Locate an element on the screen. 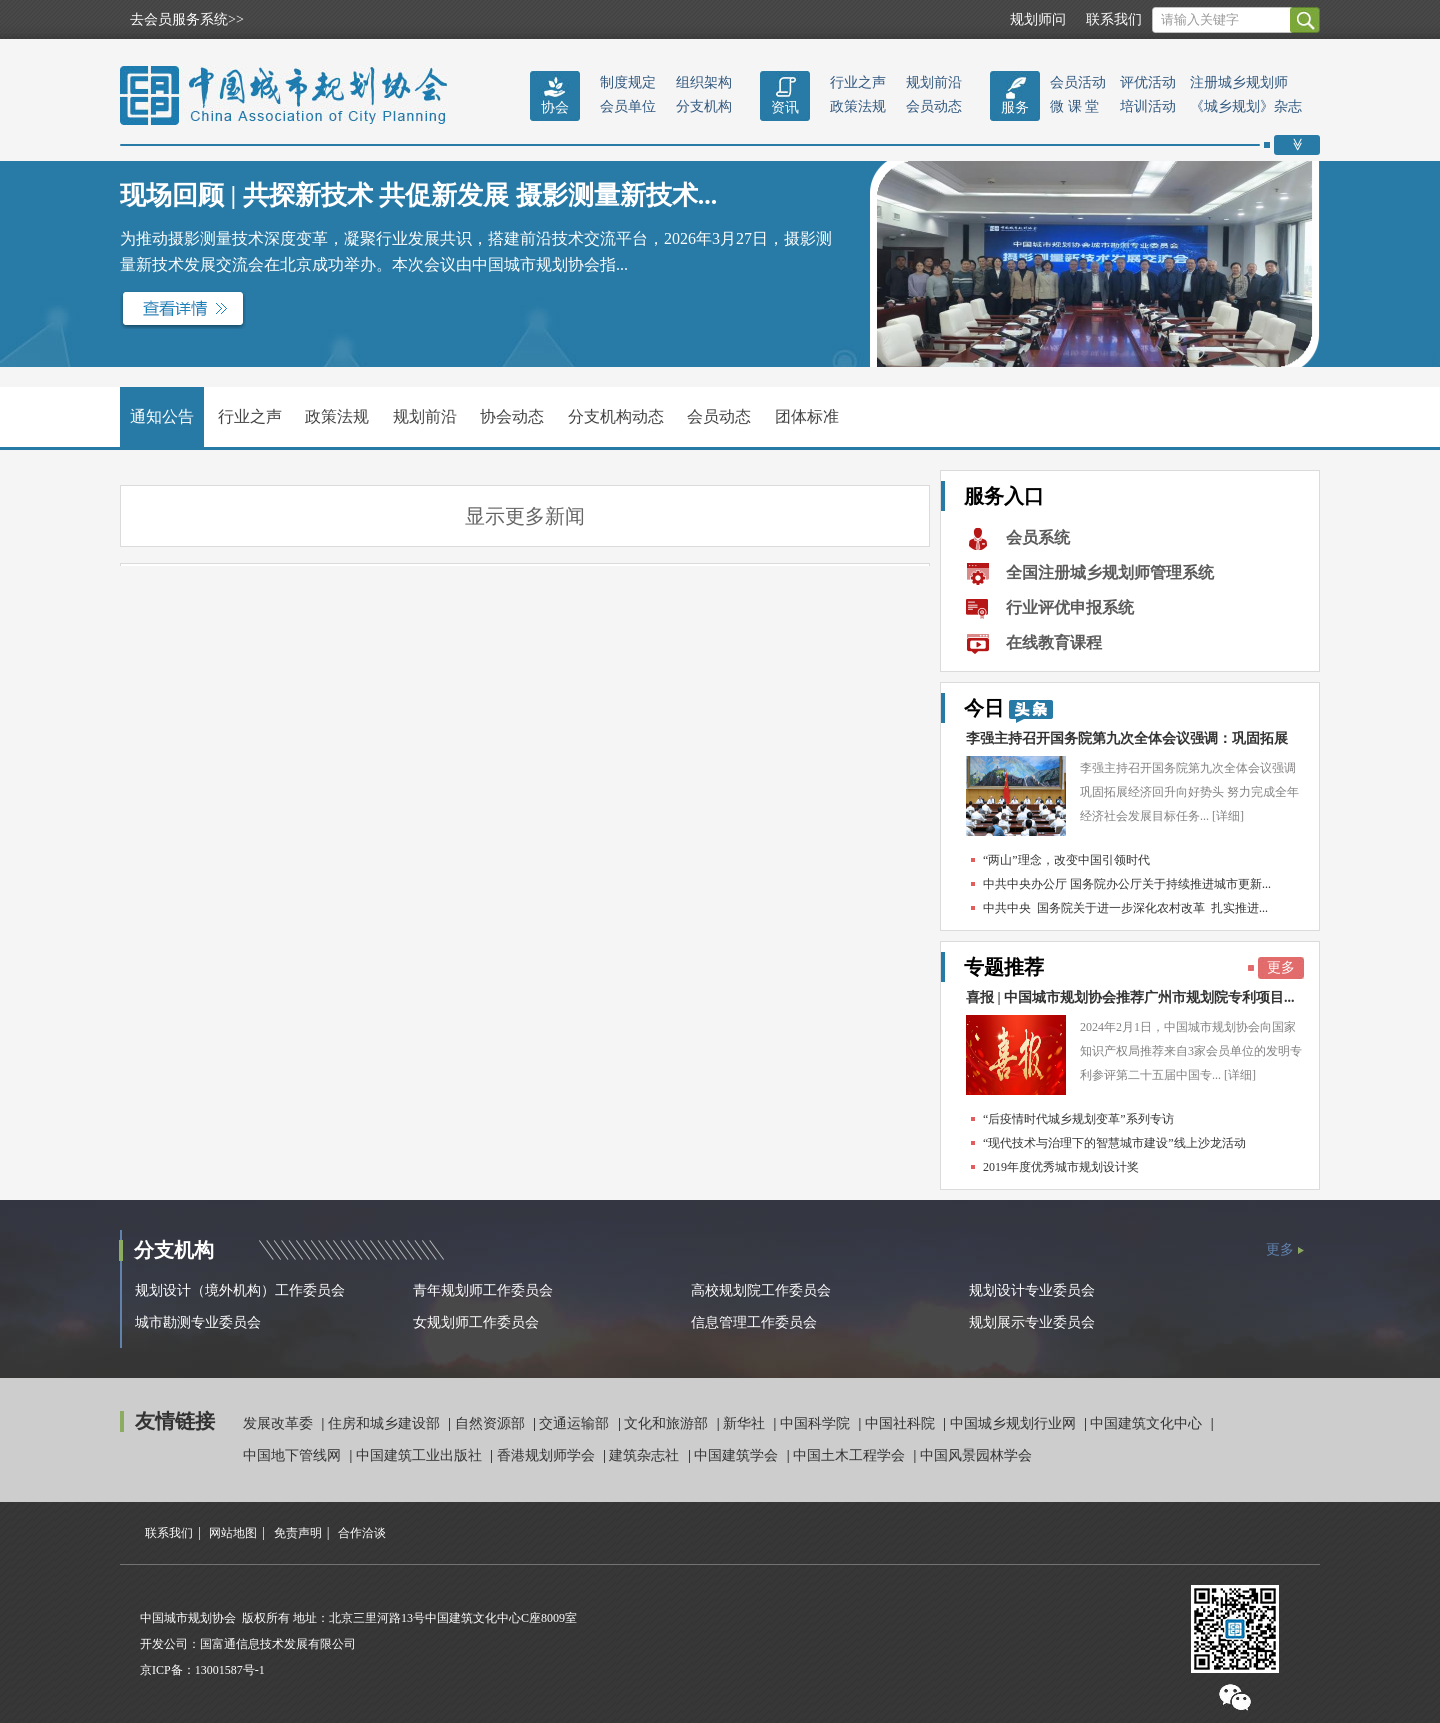 The image size is (1440, 1723). 制度规定 is located at coordinates (628, 82).